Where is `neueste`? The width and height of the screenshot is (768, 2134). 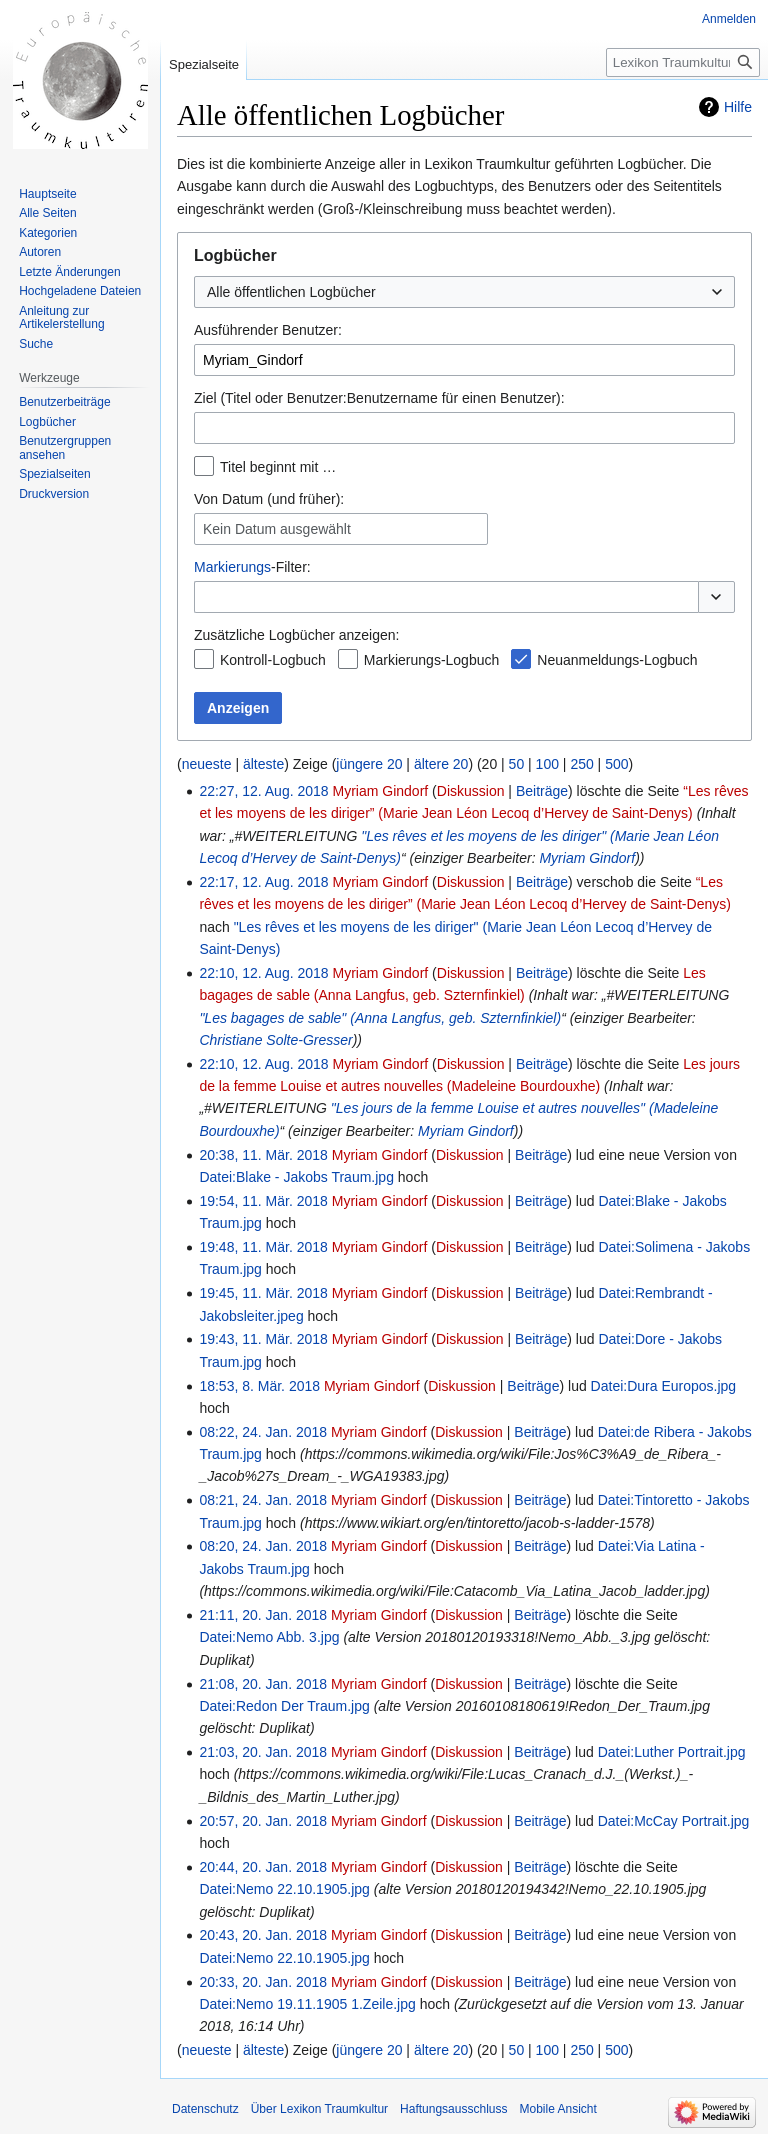
neueste is located at coordinates (207, 764).